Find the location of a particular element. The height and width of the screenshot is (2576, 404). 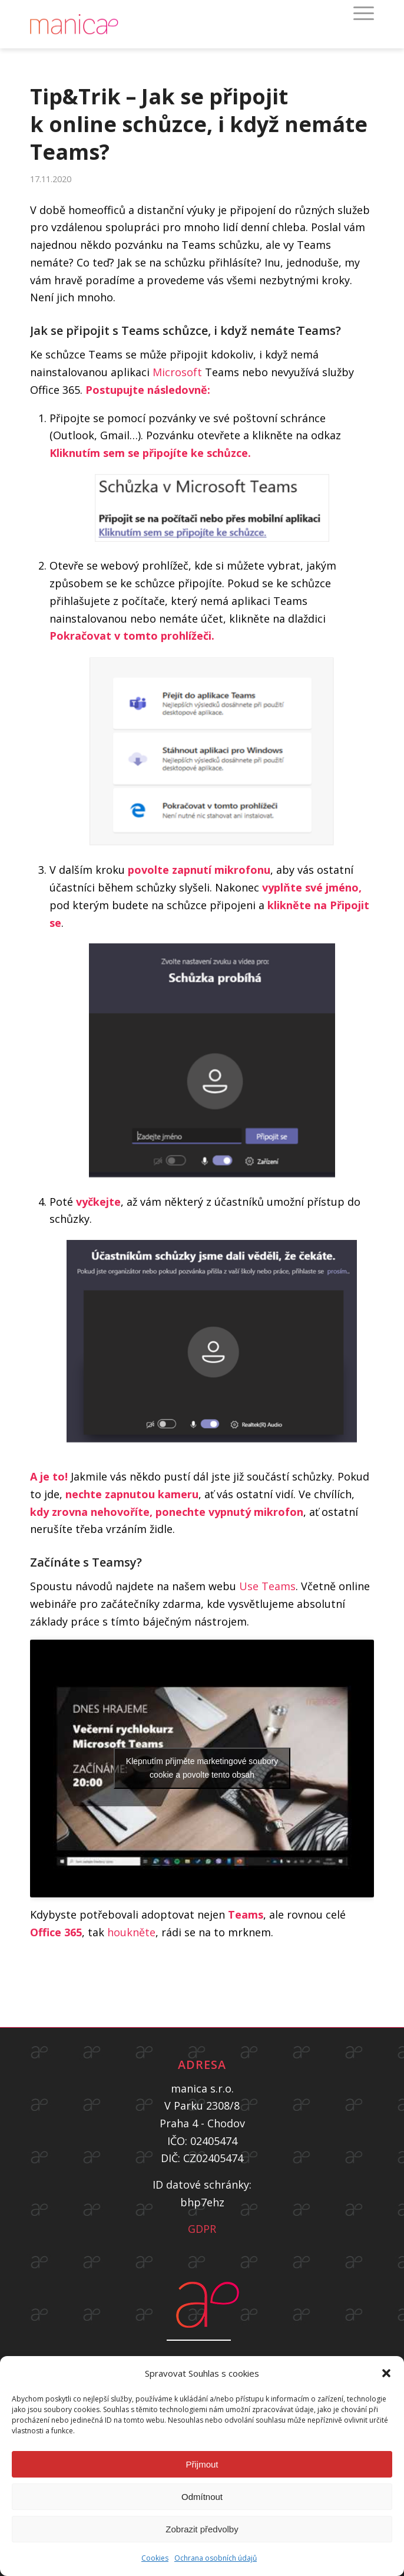

Microsoft is located at coordinates (179, 372).